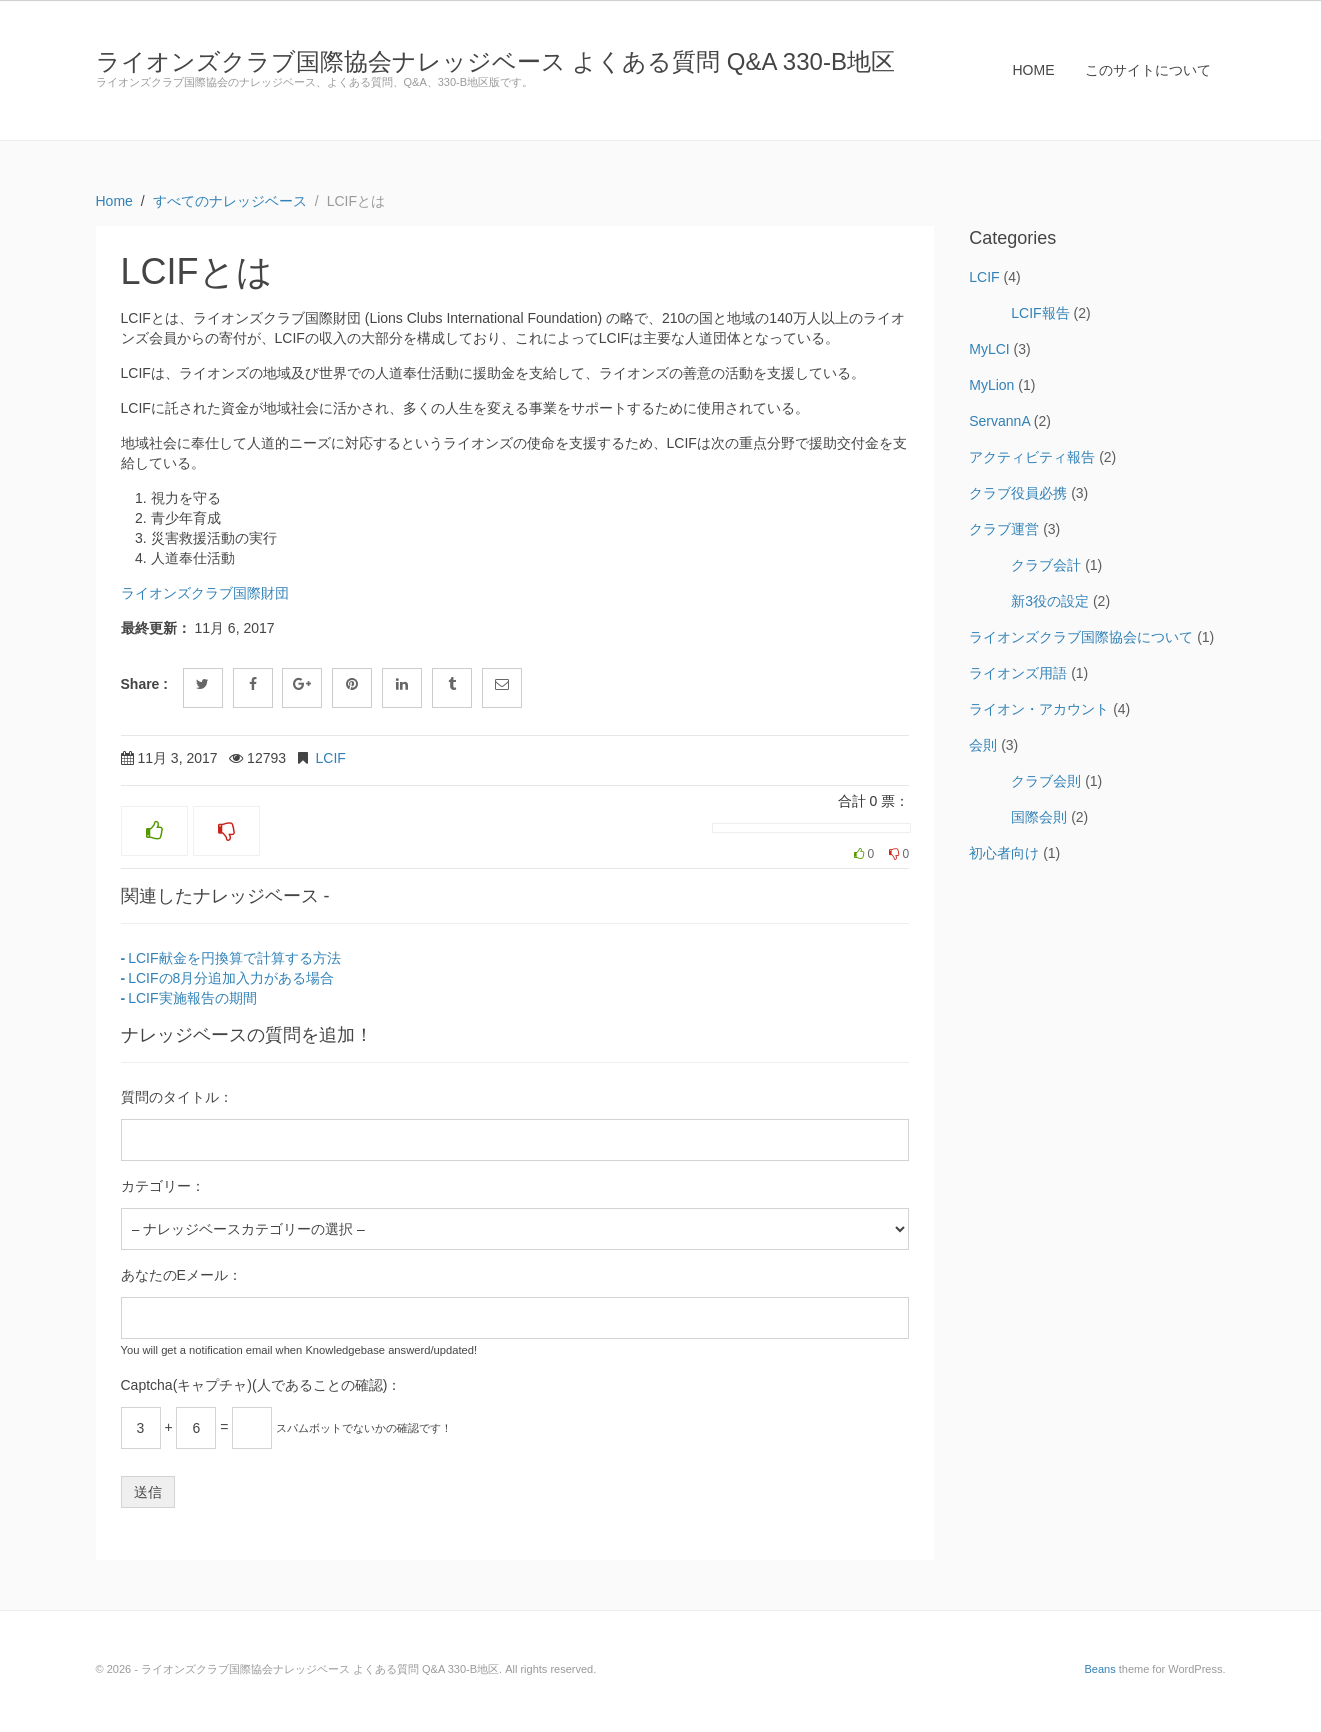 This screenshot has height=1732, width=1321. What do you see at coordinates (1040, 313) in the screenshot?
I see `LCIF報告` at bounding box center [1040, 313].